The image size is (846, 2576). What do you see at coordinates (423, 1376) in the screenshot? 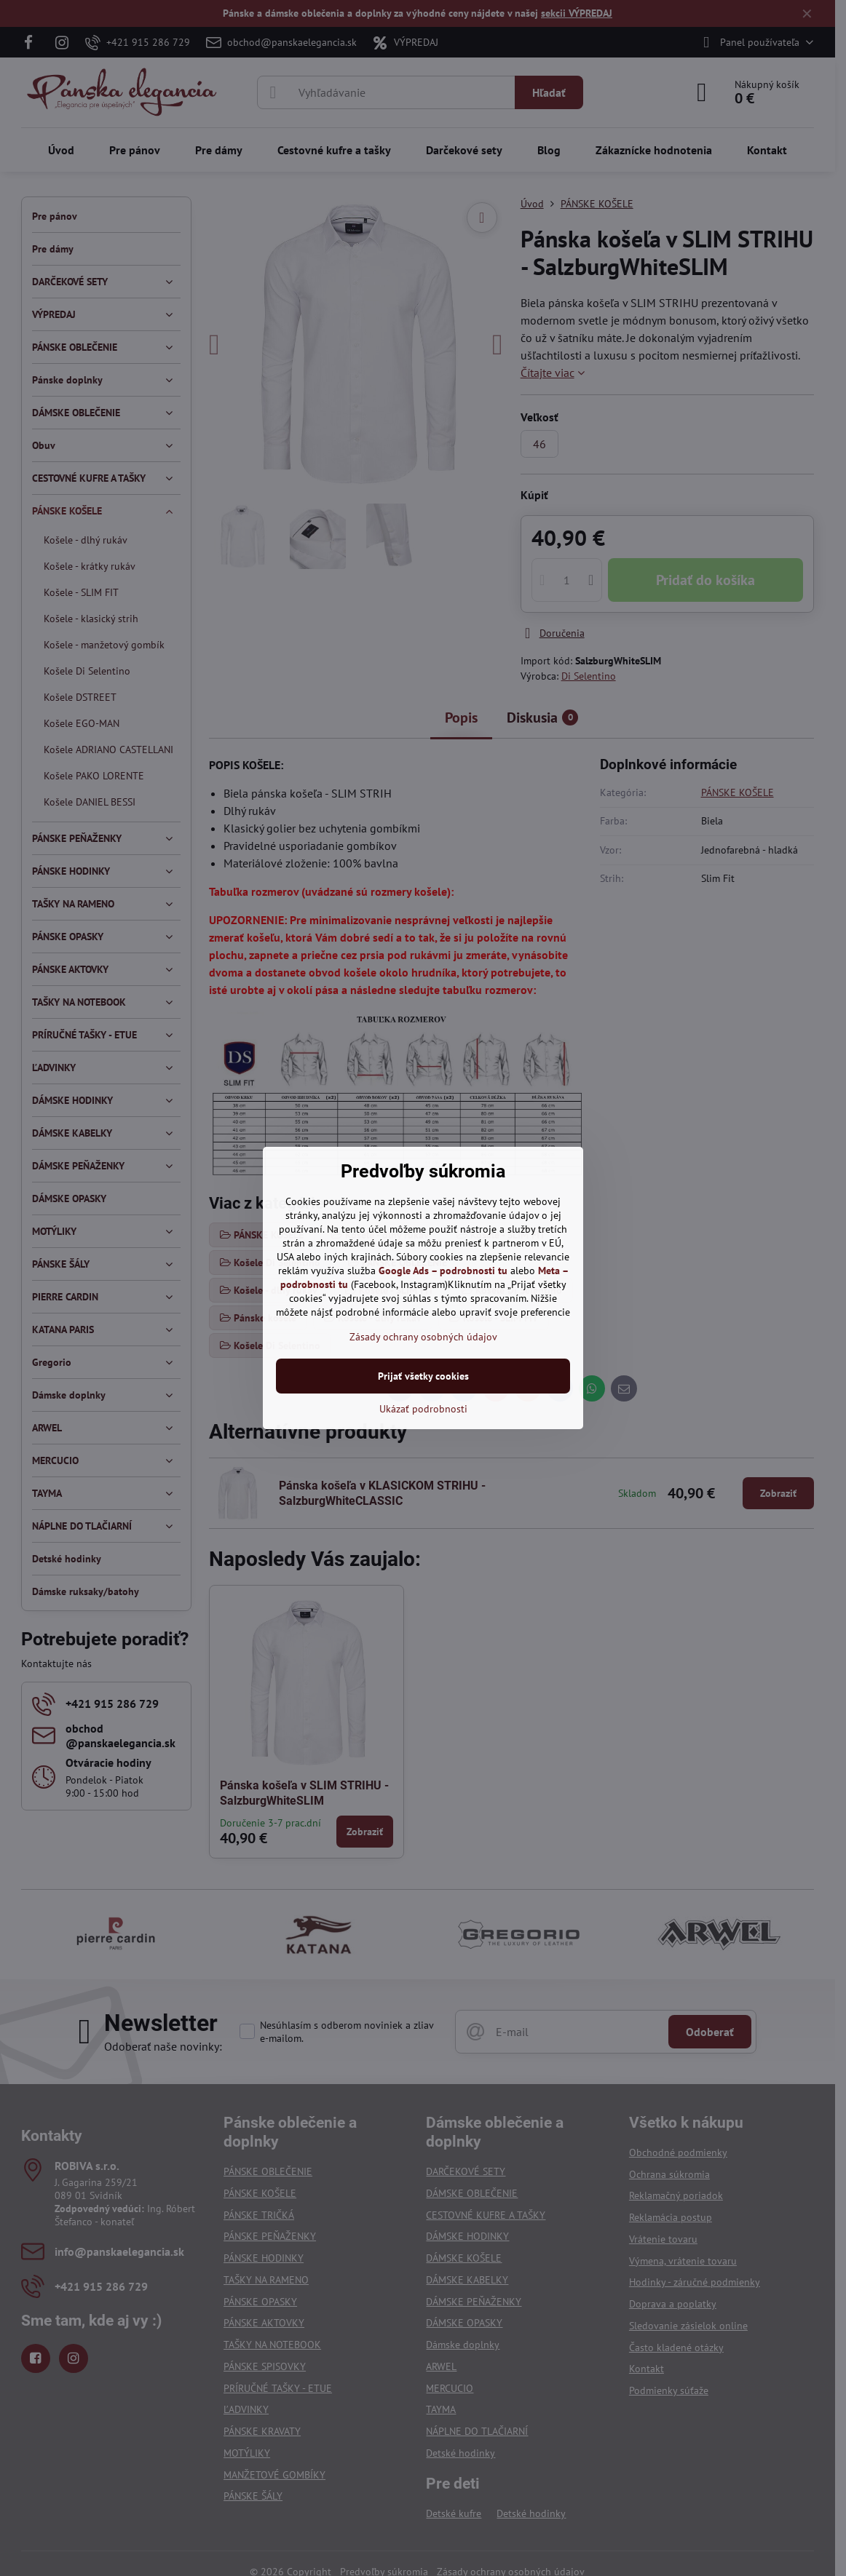
I see `Prijať všetky cookies` at bounding box center [423, 1376].